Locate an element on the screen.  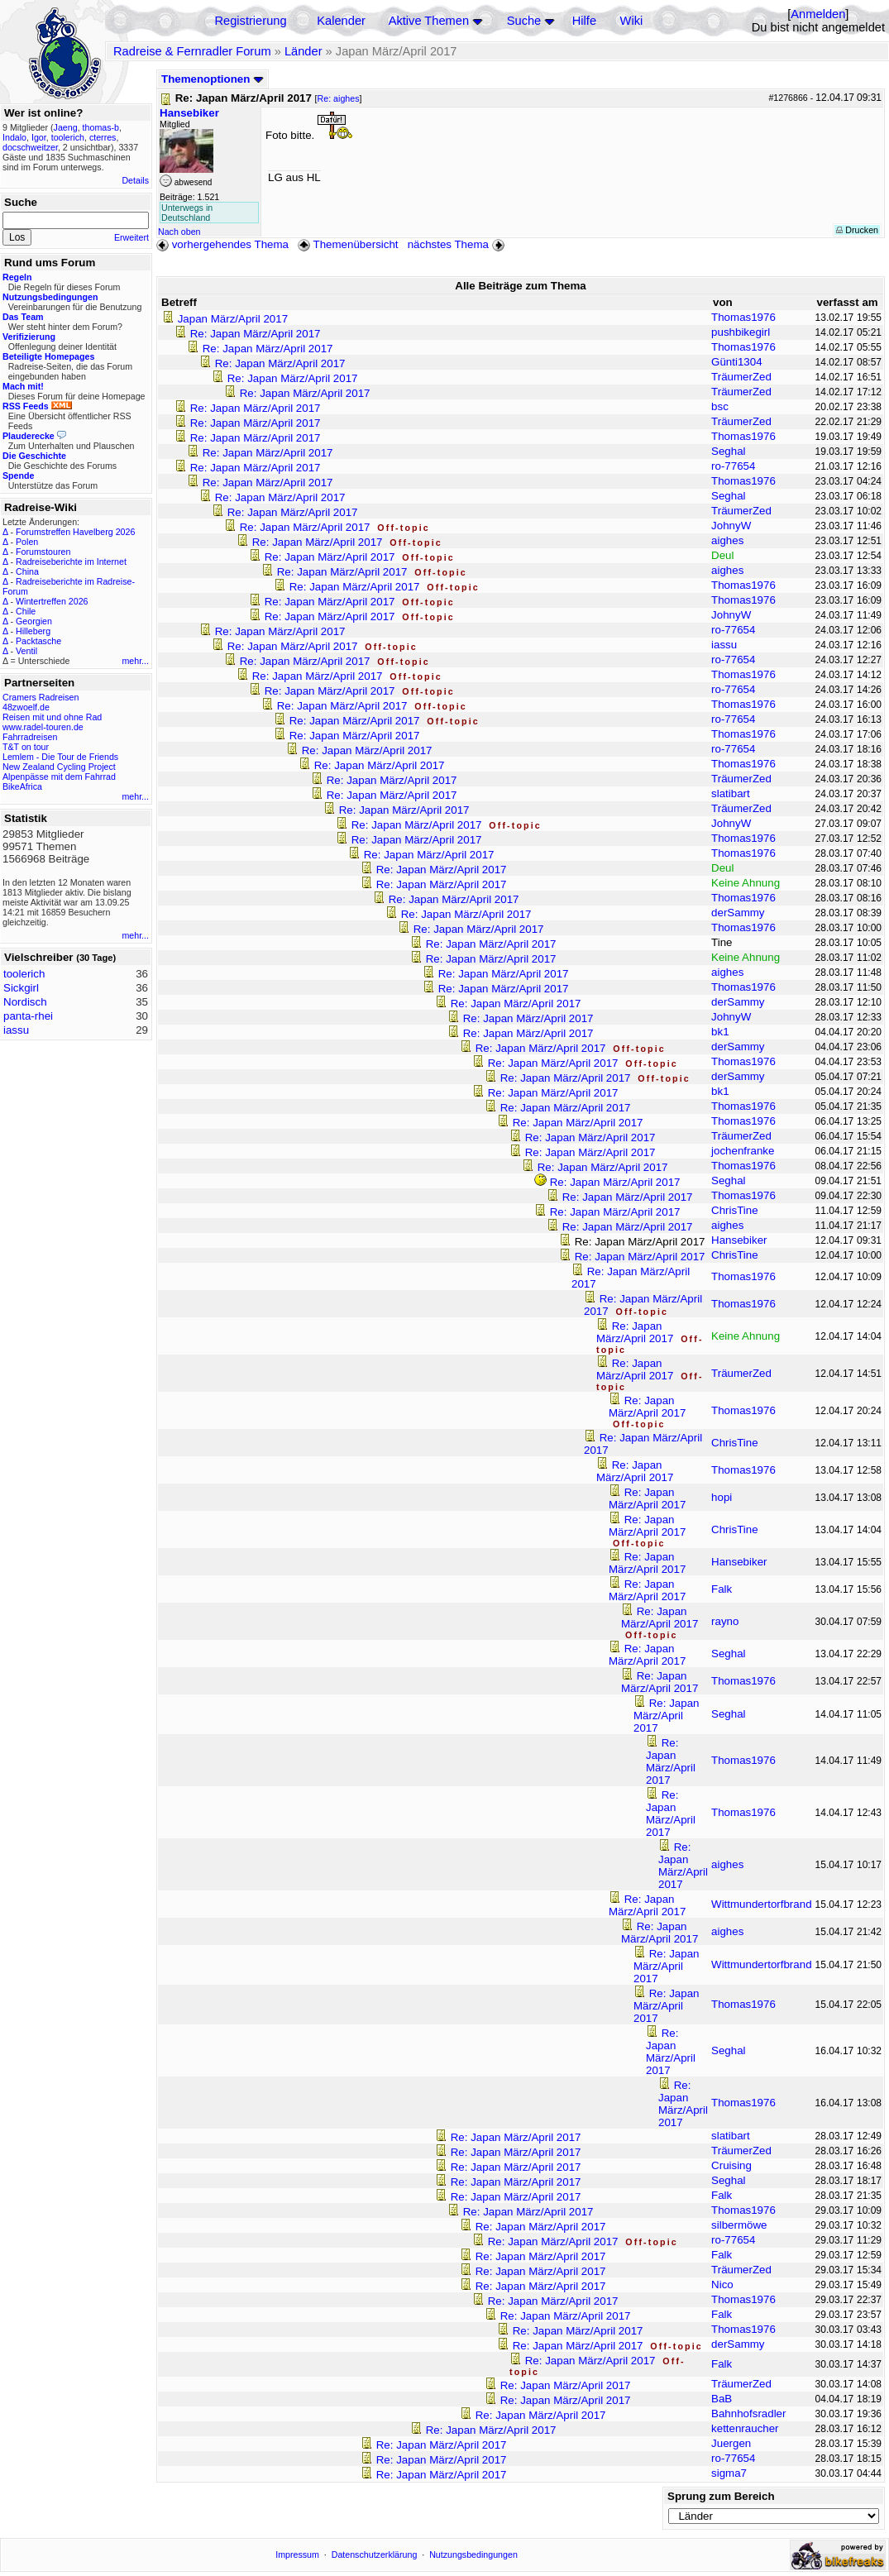
Wintertreffen 2026 is located at coordinates (52, 601).